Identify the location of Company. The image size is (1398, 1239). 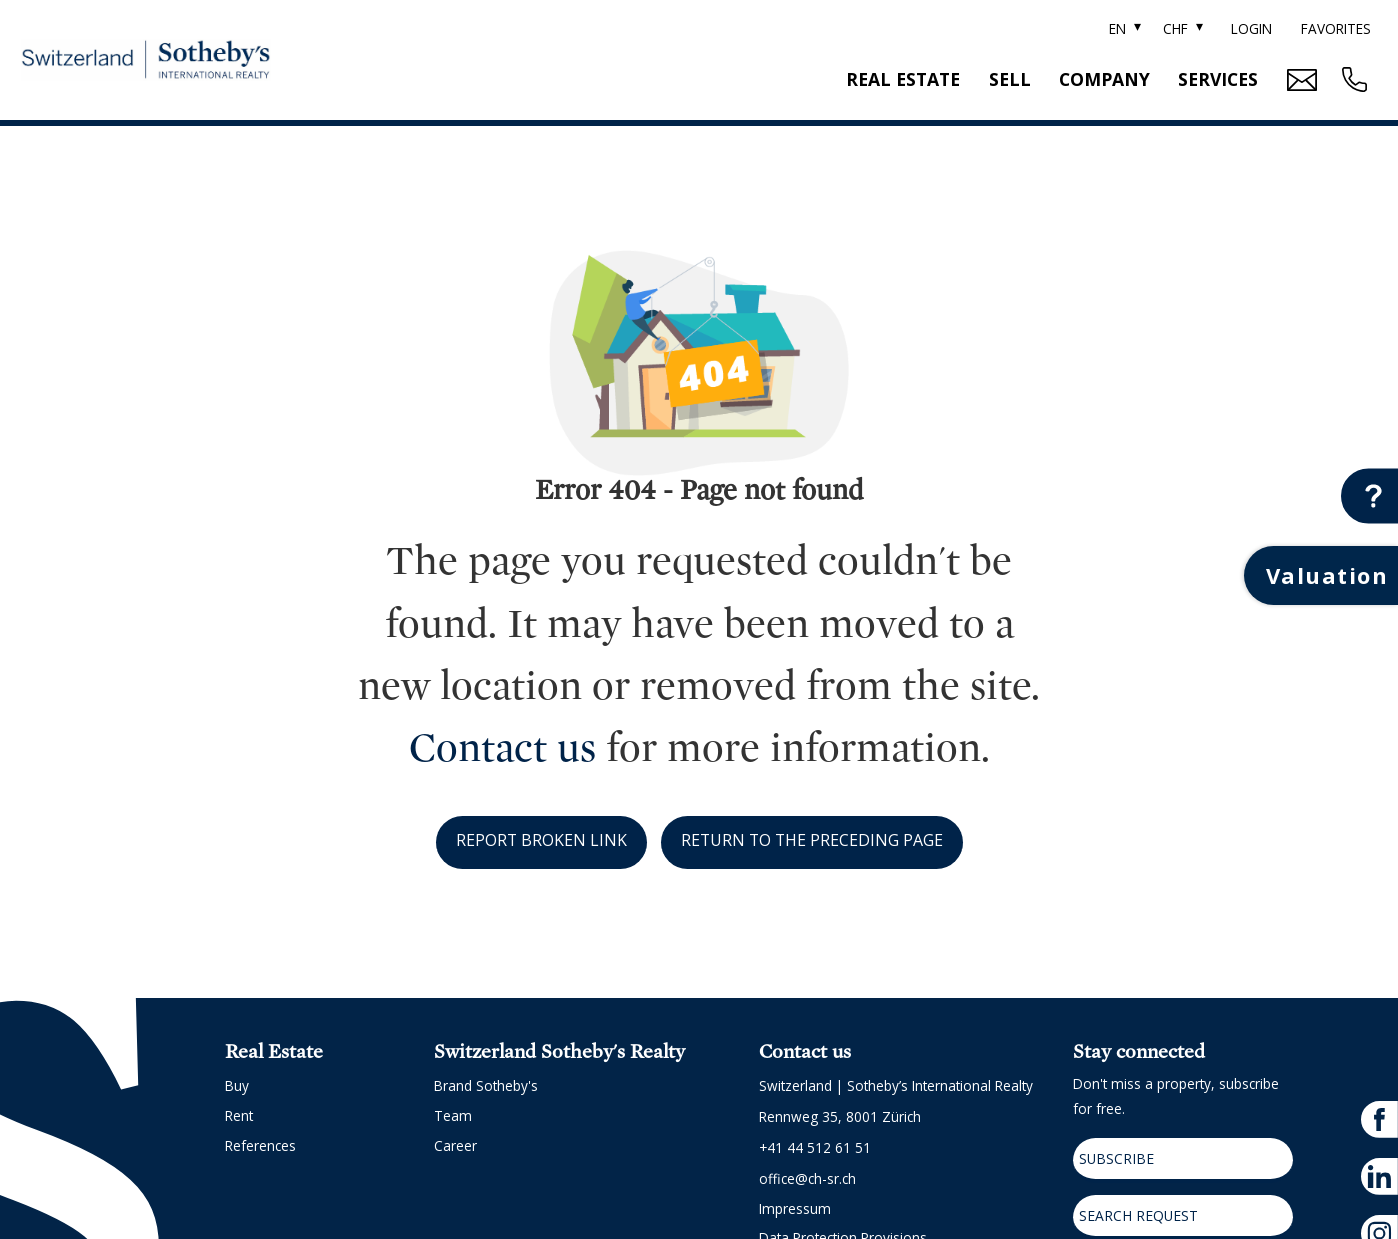
(1104, 79).